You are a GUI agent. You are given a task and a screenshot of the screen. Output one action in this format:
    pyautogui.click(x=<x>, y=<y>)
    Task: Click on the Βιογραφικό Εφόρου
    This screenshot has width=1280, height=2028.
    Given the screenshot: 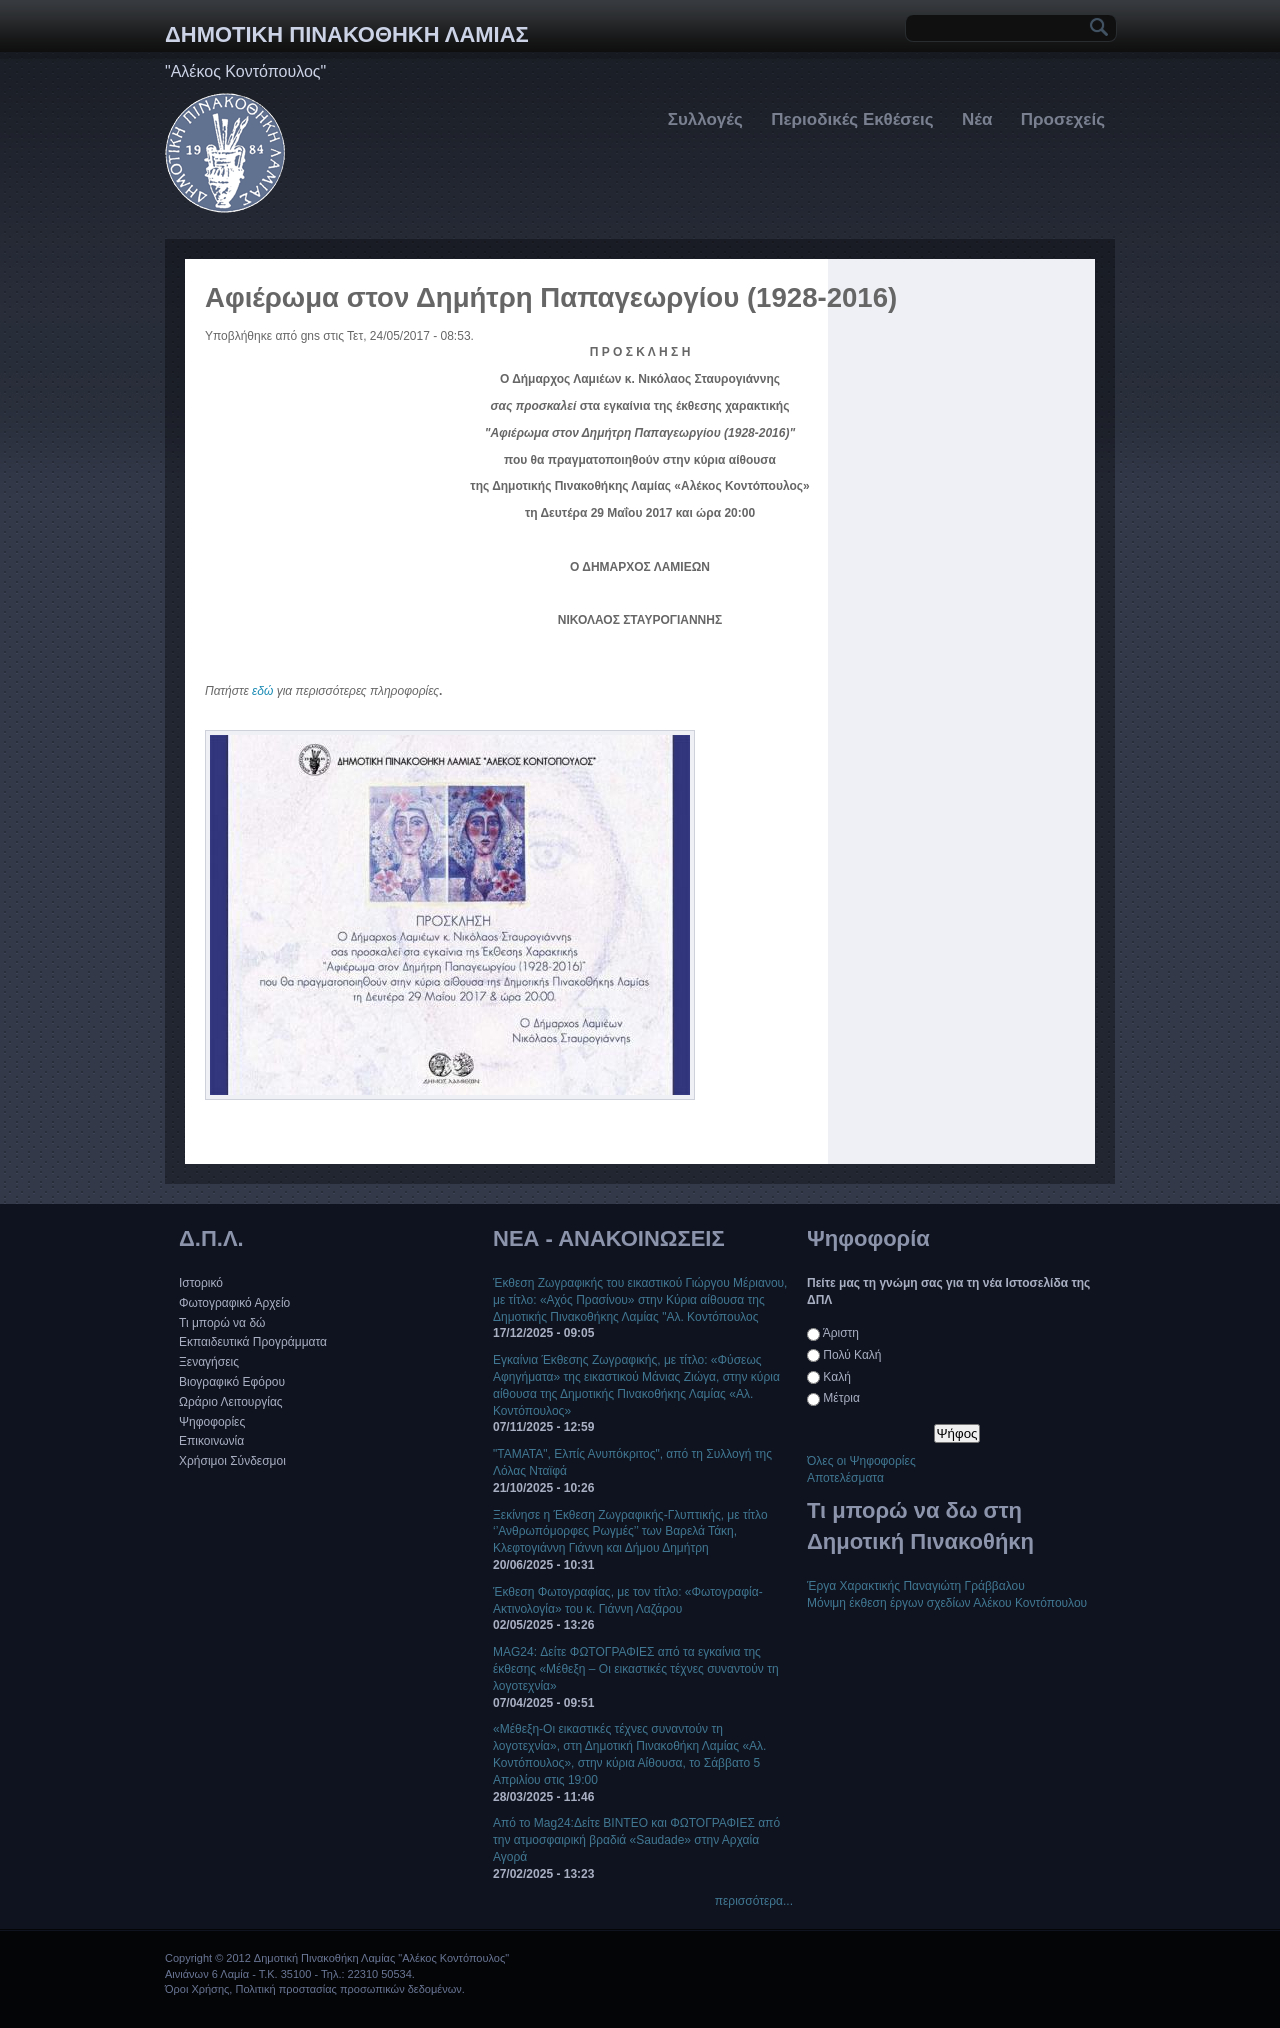 What is the action you would take?
    pyautogui.click(x=232, y=1382)
    